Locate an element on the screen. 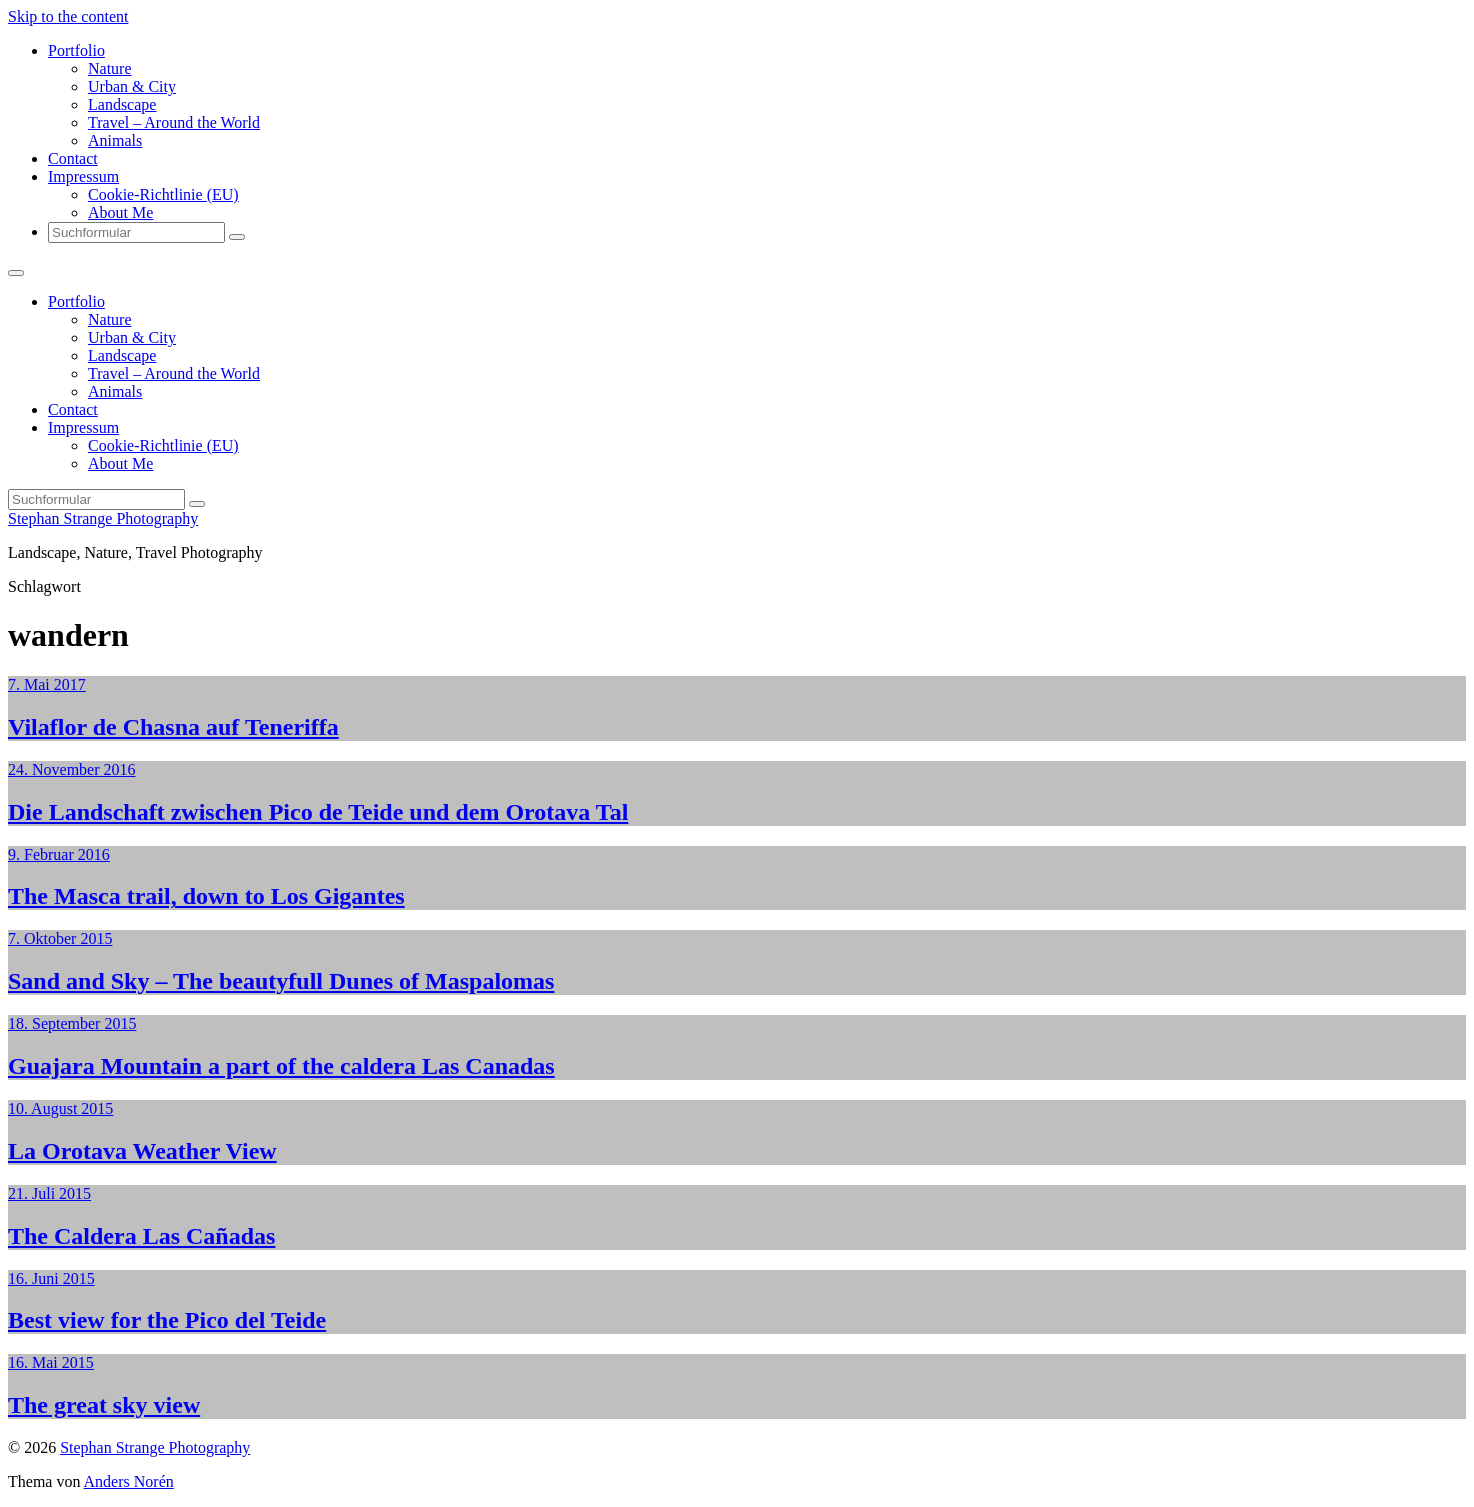 Image resolution: width=1474 pixels, height=1507 pixels. Travel – Around the World is located at coordinates (174, 122).